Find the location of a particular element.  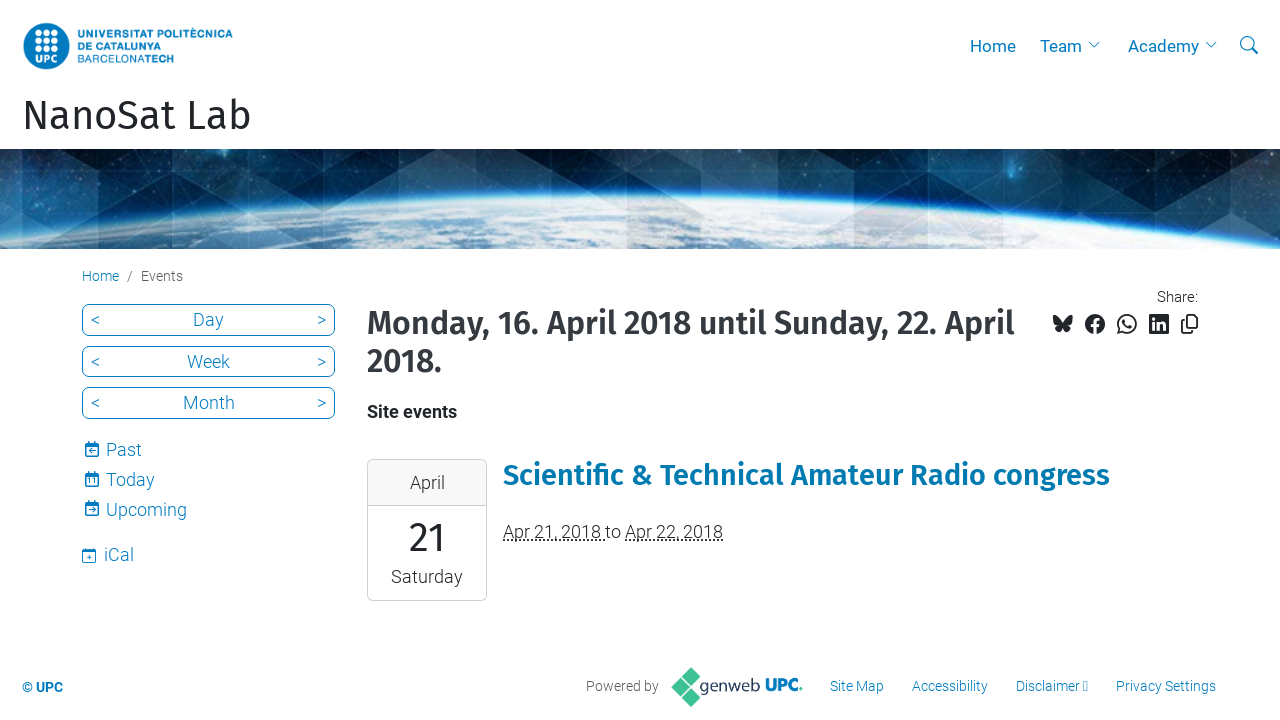

NanoSat Lab is located at coordinates (137, 116).